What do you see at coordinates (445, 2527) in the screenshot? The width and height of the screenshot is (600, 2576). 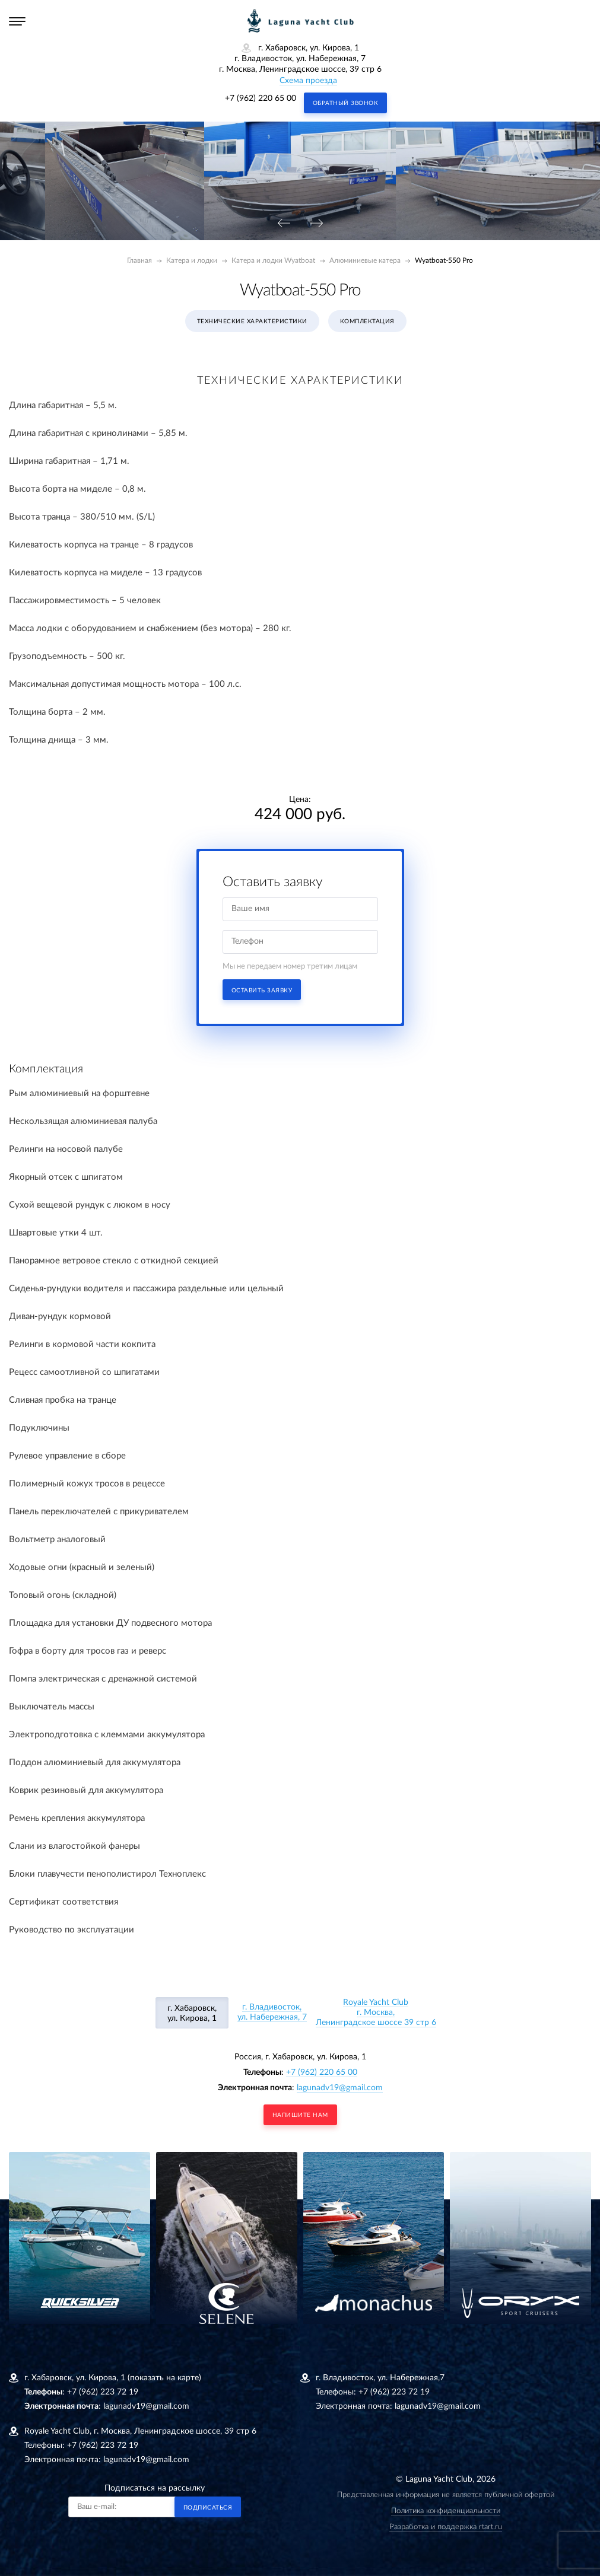 I see `Разработка и поддержка rtart.ru` at bounding box center [445, 2527].